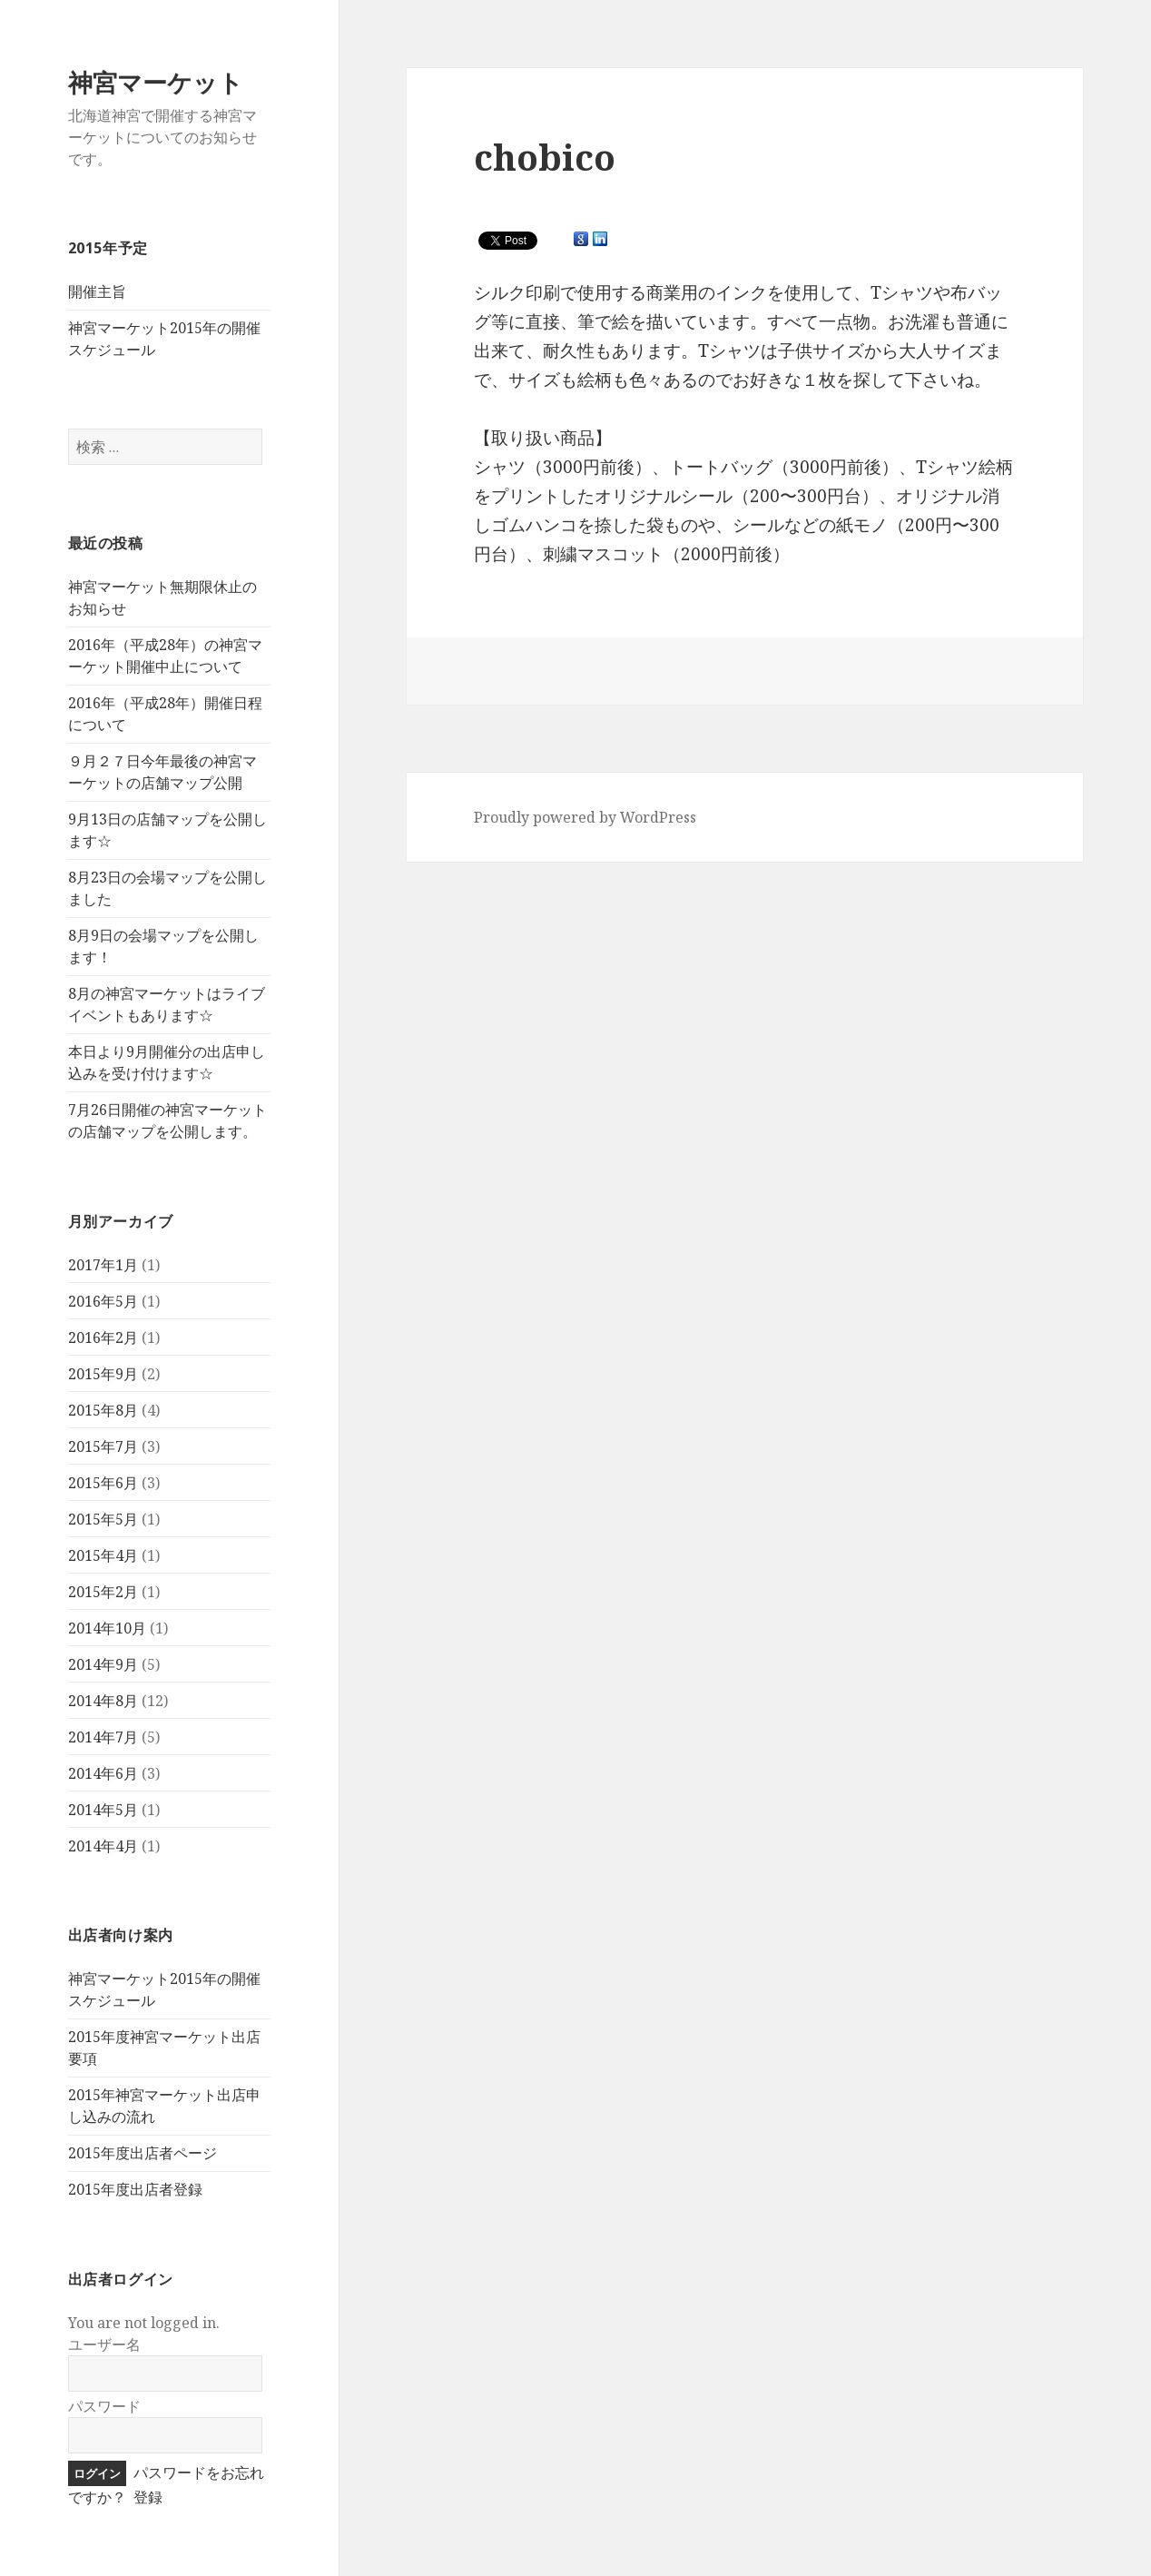 This screenshot has width=1151, height=2576. I want to click on 2014年6月, so click(103, 1773).